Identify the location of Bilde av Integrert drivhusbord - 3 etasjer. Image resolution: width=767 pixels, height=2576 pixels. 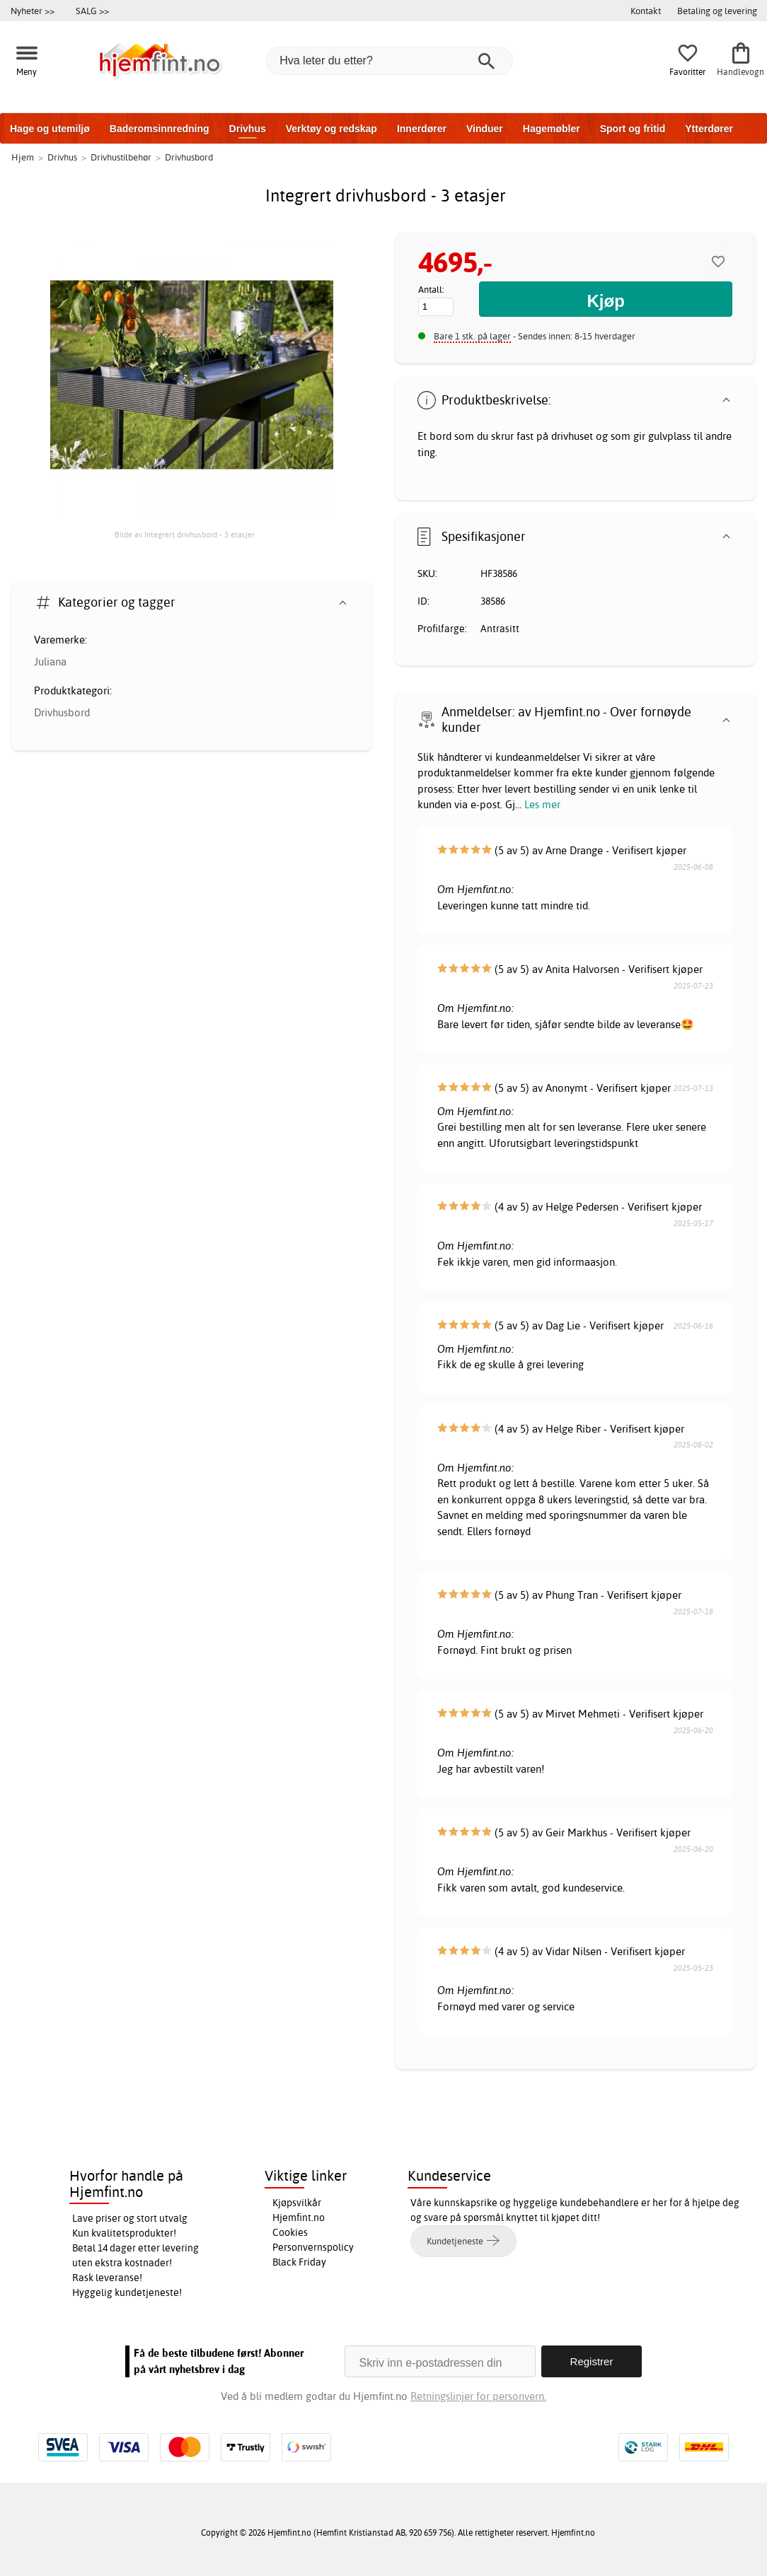
(185, 535).